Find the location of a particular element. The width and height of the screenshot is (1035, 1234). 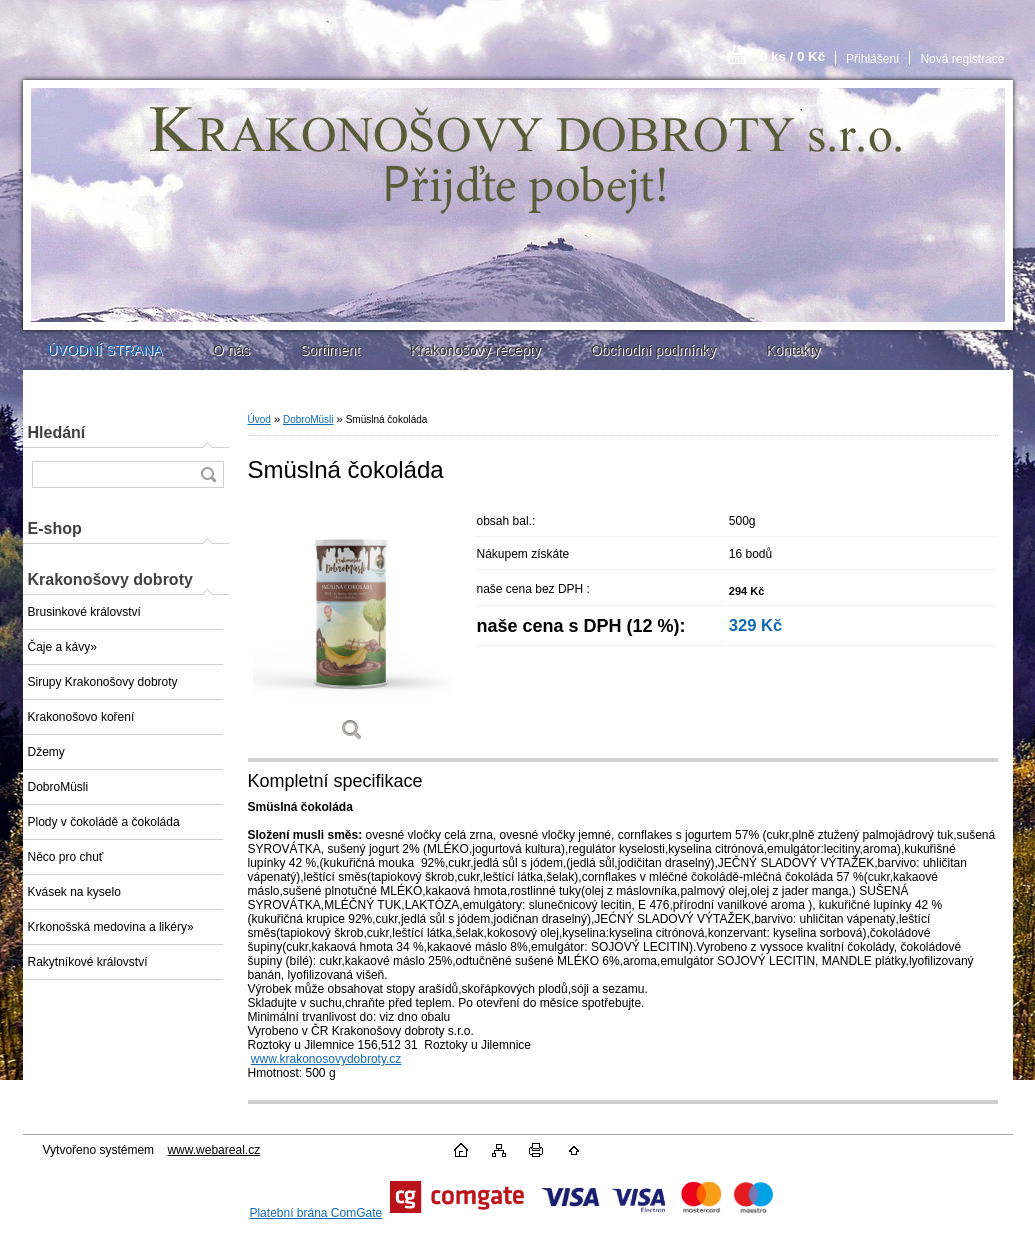

0 ks / 0 Kč is located at coordinates (792, 56).